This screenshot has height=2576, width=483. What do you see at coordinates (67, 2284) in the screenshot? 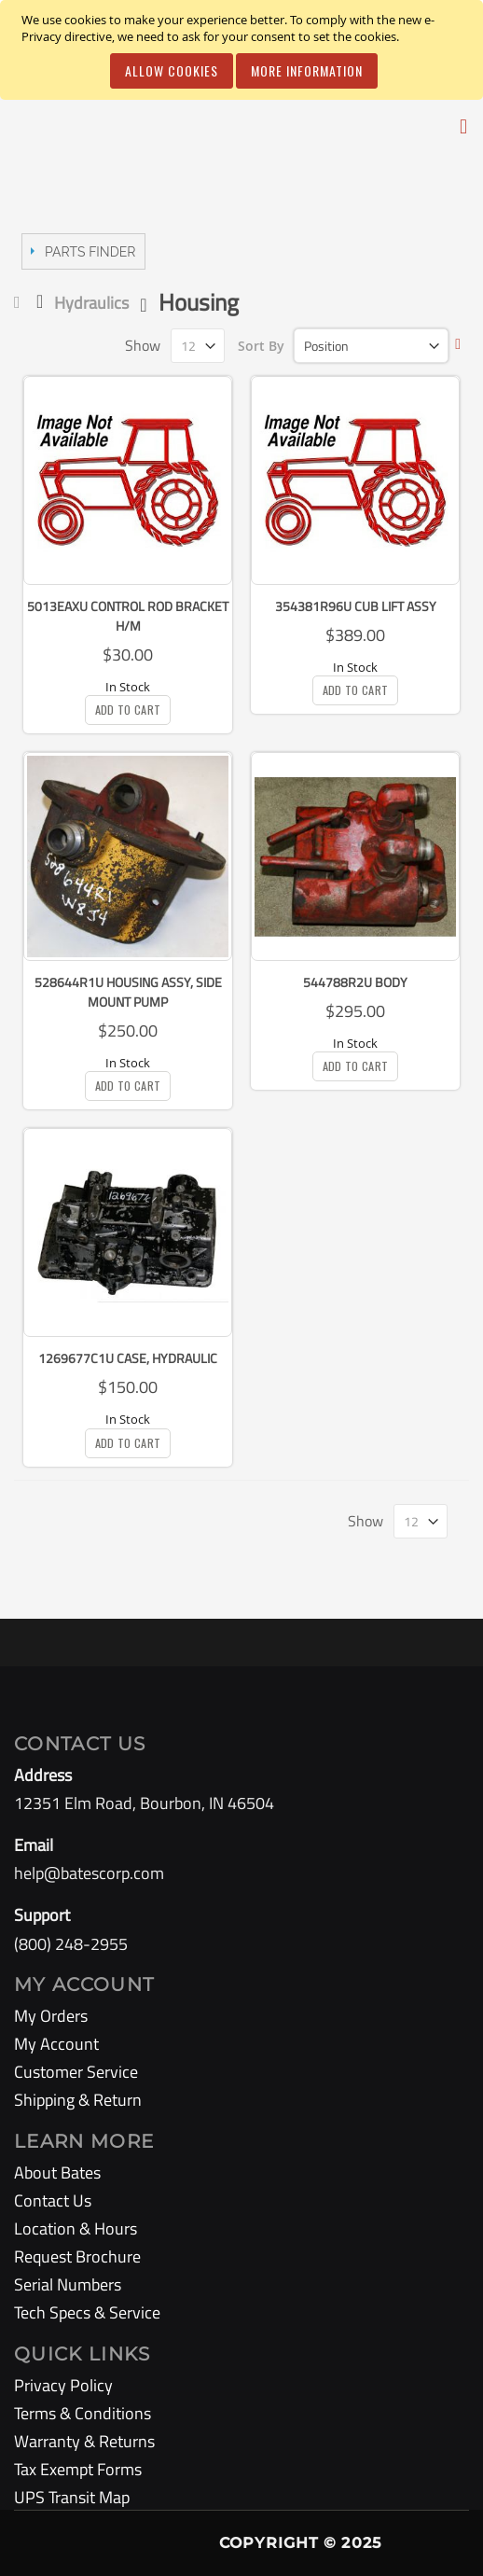
I see `Serial Numbers` at bounding box center [67, 2284].